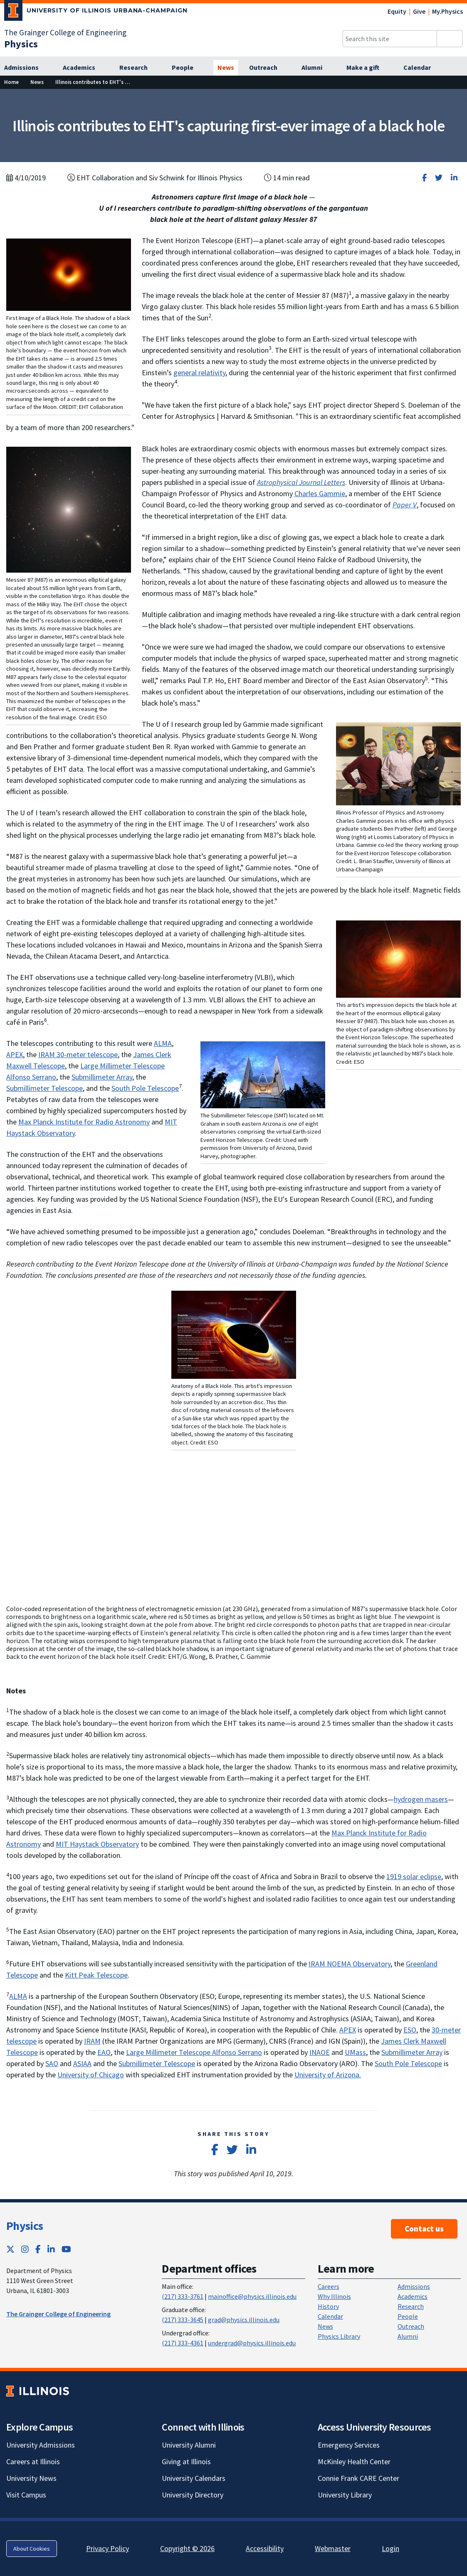 This screenshot has width=467, height=2576. I want to click on [People], so click(187, 68).